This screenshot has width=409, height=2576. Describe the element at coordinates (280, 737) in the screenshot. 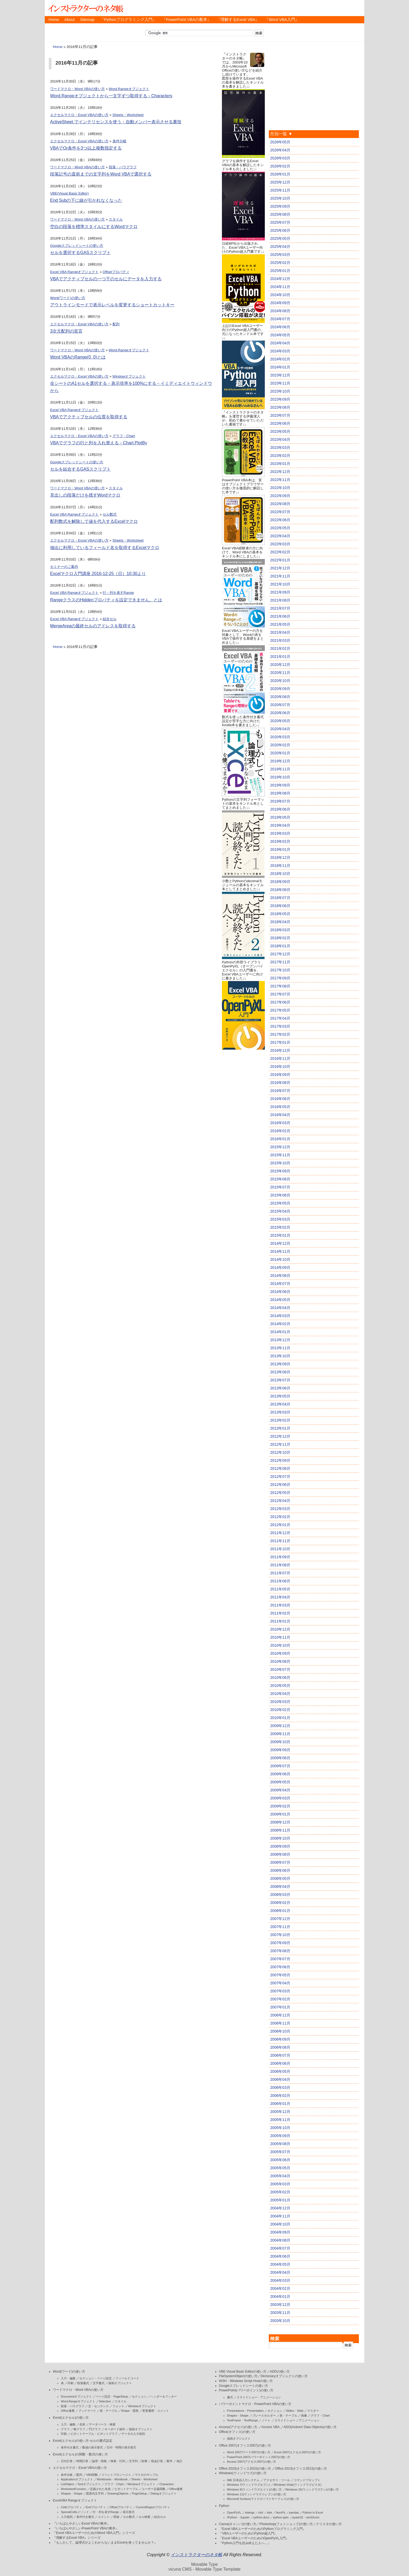

I see `2020年03月` at that location.